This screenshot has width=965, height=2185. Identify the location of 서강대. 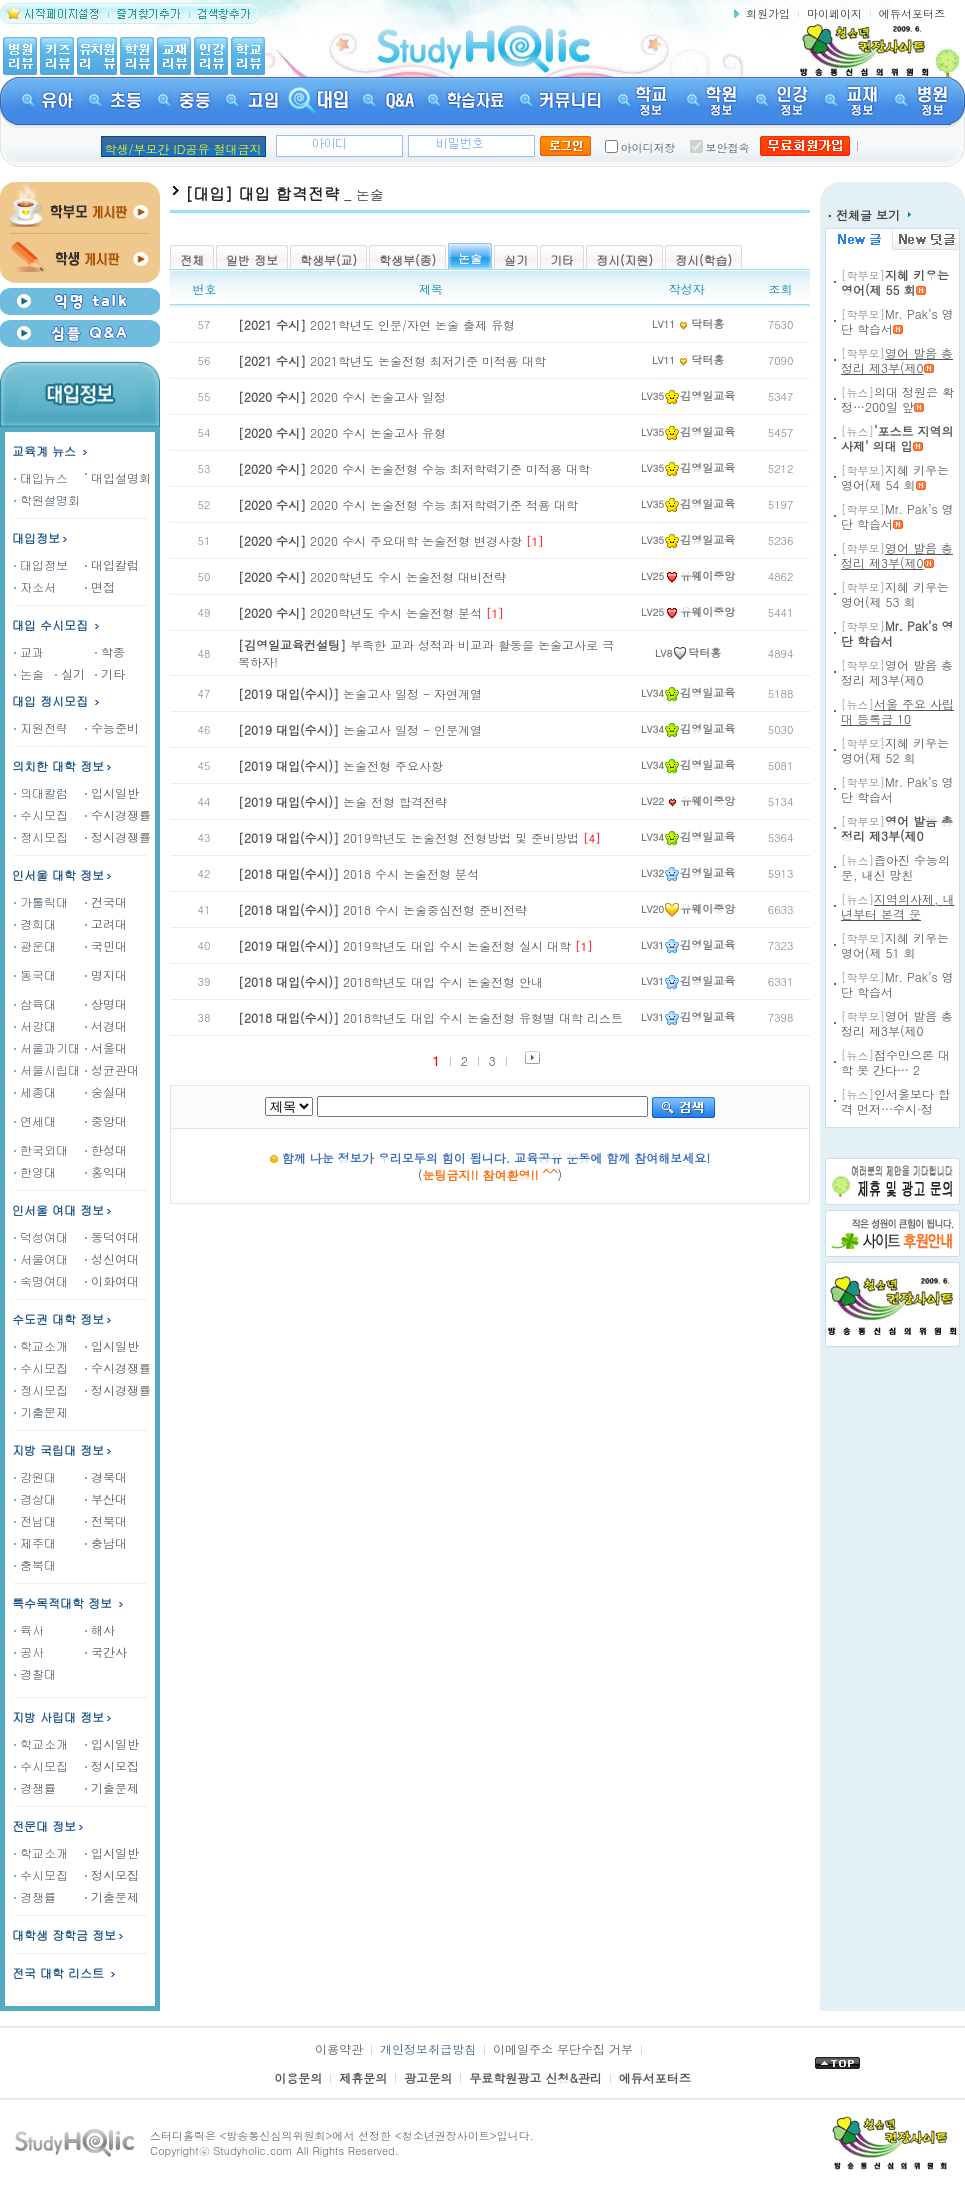
(35, 1025).